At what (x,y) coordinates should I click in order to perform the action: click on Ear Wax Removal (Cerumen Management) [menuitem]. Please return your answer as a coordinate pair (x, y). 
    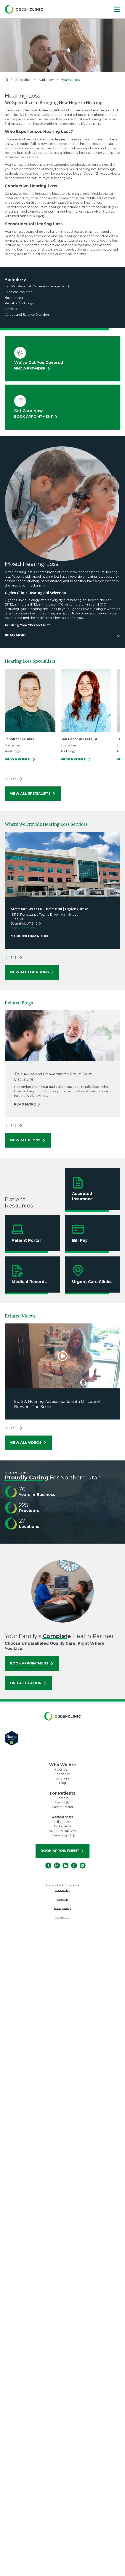
    Looking at the image, I should click on (37, 286).